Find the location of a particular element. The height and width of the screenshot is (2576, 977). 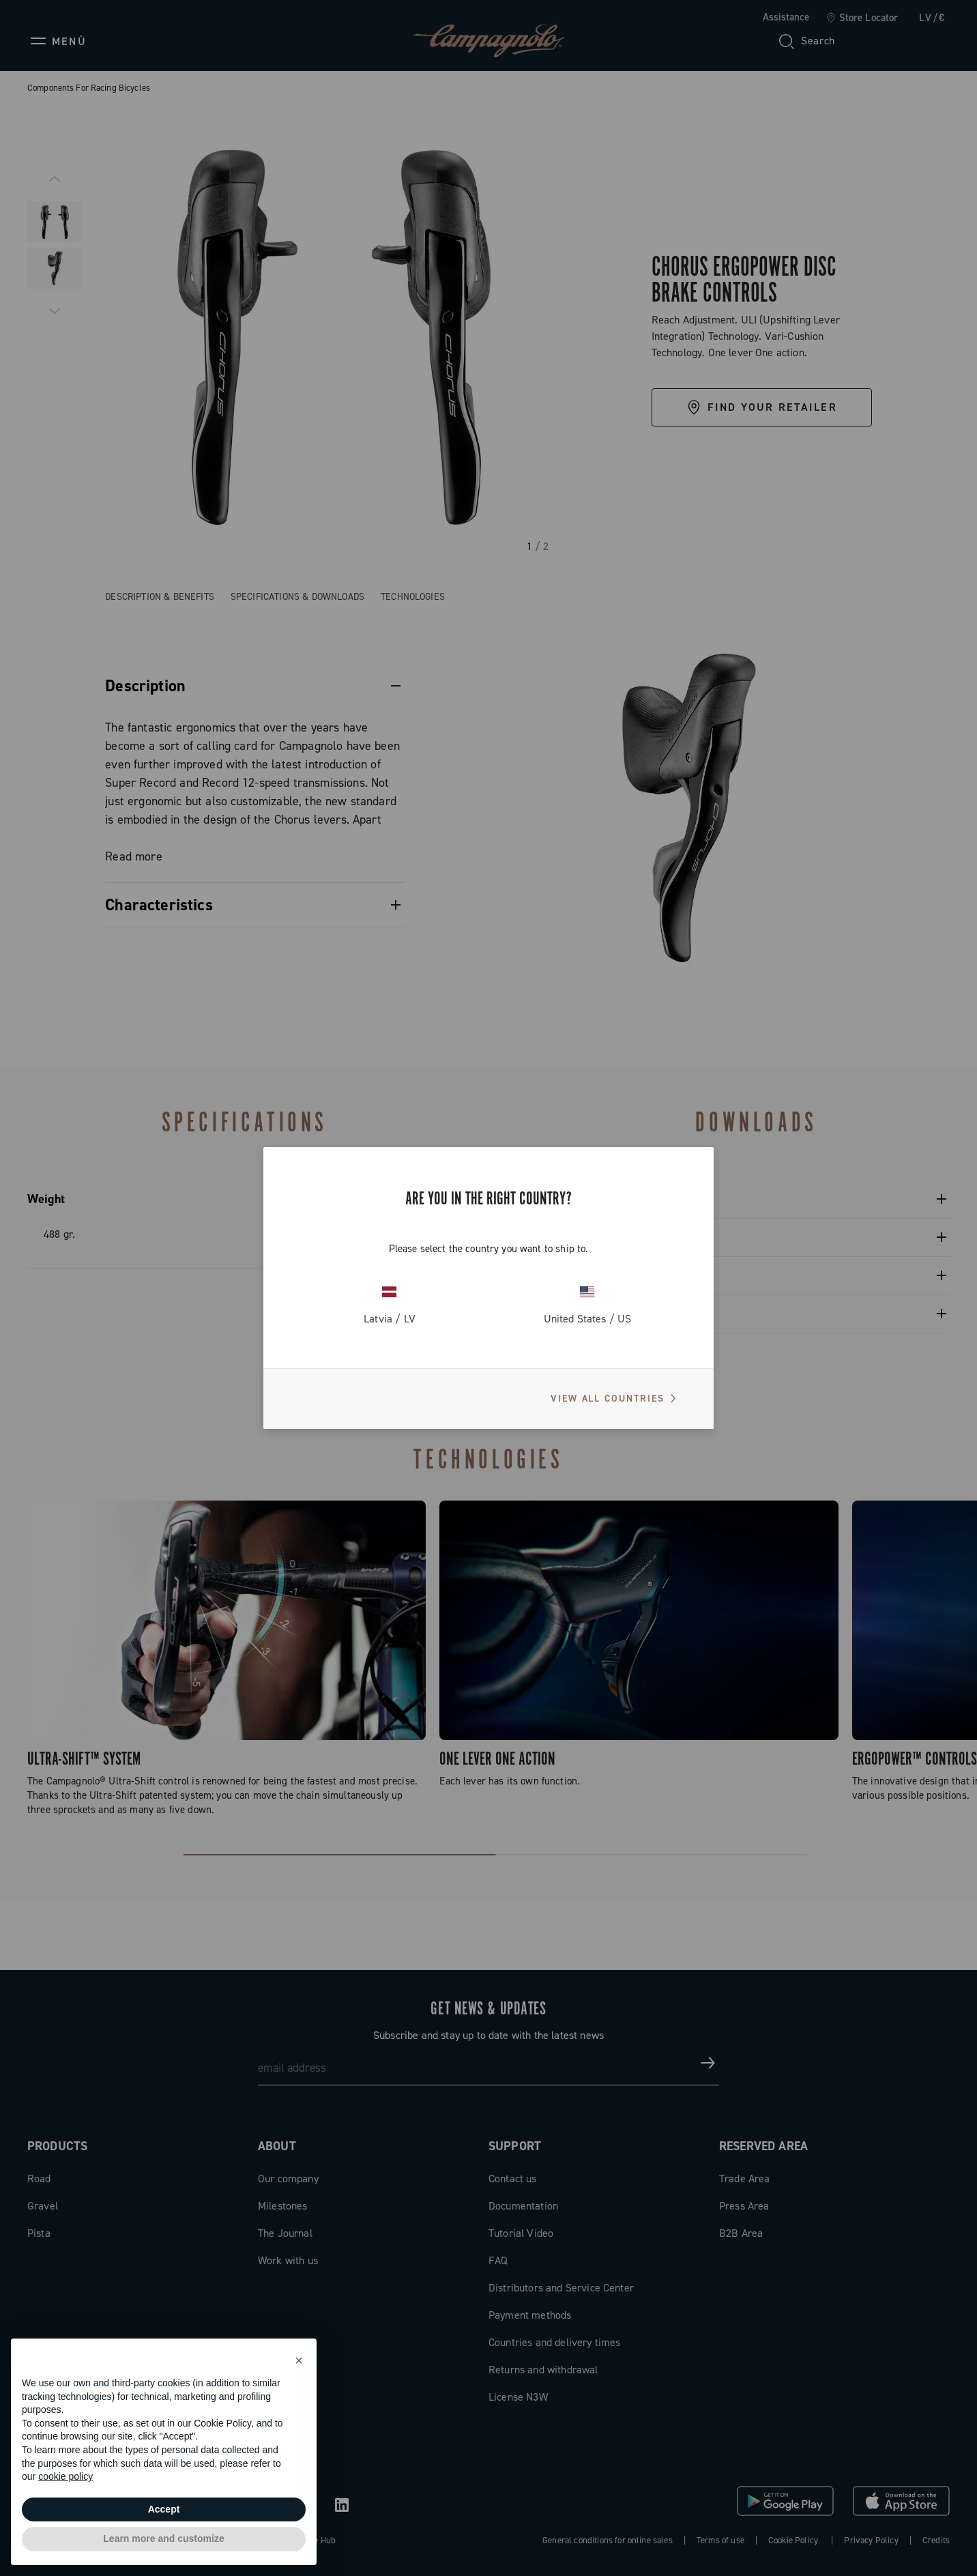

cookie policy [button] is located at coordinates (65, 2476).